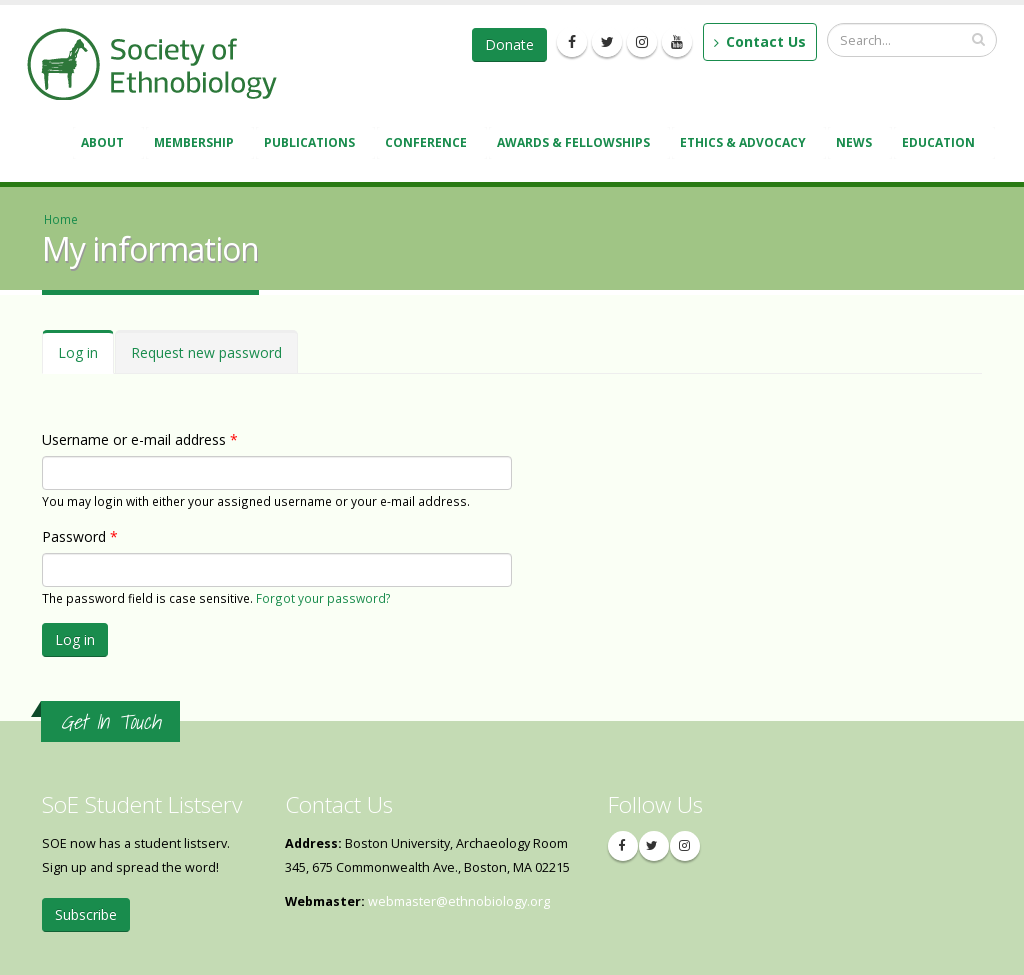 Image resolution: width=1024 pixels, height=975 pixels. What do you see at coordinates (312, 144) in the screenshot?
I see `Publications` at bounding box center [312, 144].